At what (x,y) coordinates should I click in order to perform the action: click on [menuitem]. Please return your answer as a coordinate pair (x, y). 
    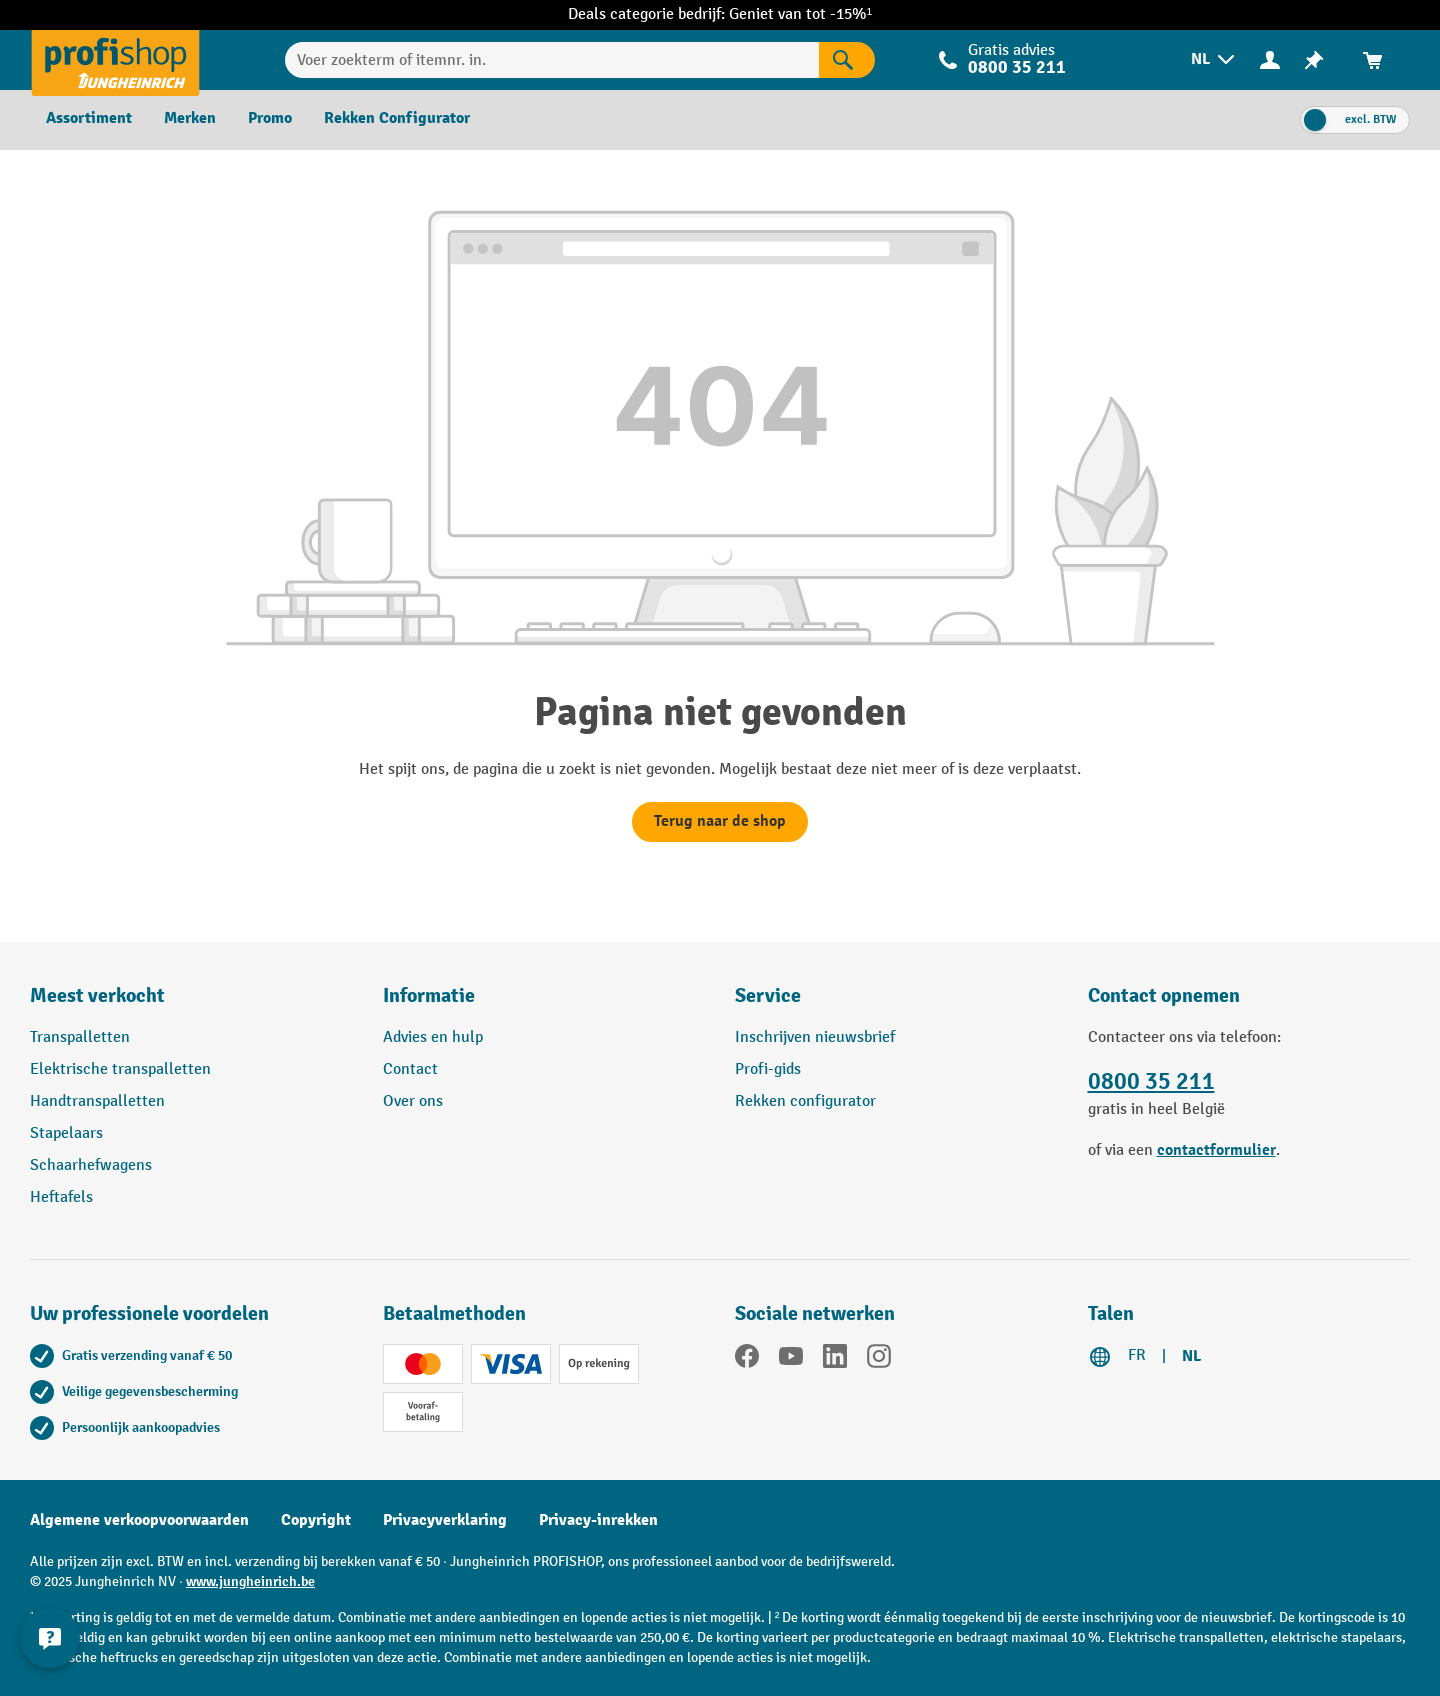
    Looking at the image, I should click on (1214, 60).